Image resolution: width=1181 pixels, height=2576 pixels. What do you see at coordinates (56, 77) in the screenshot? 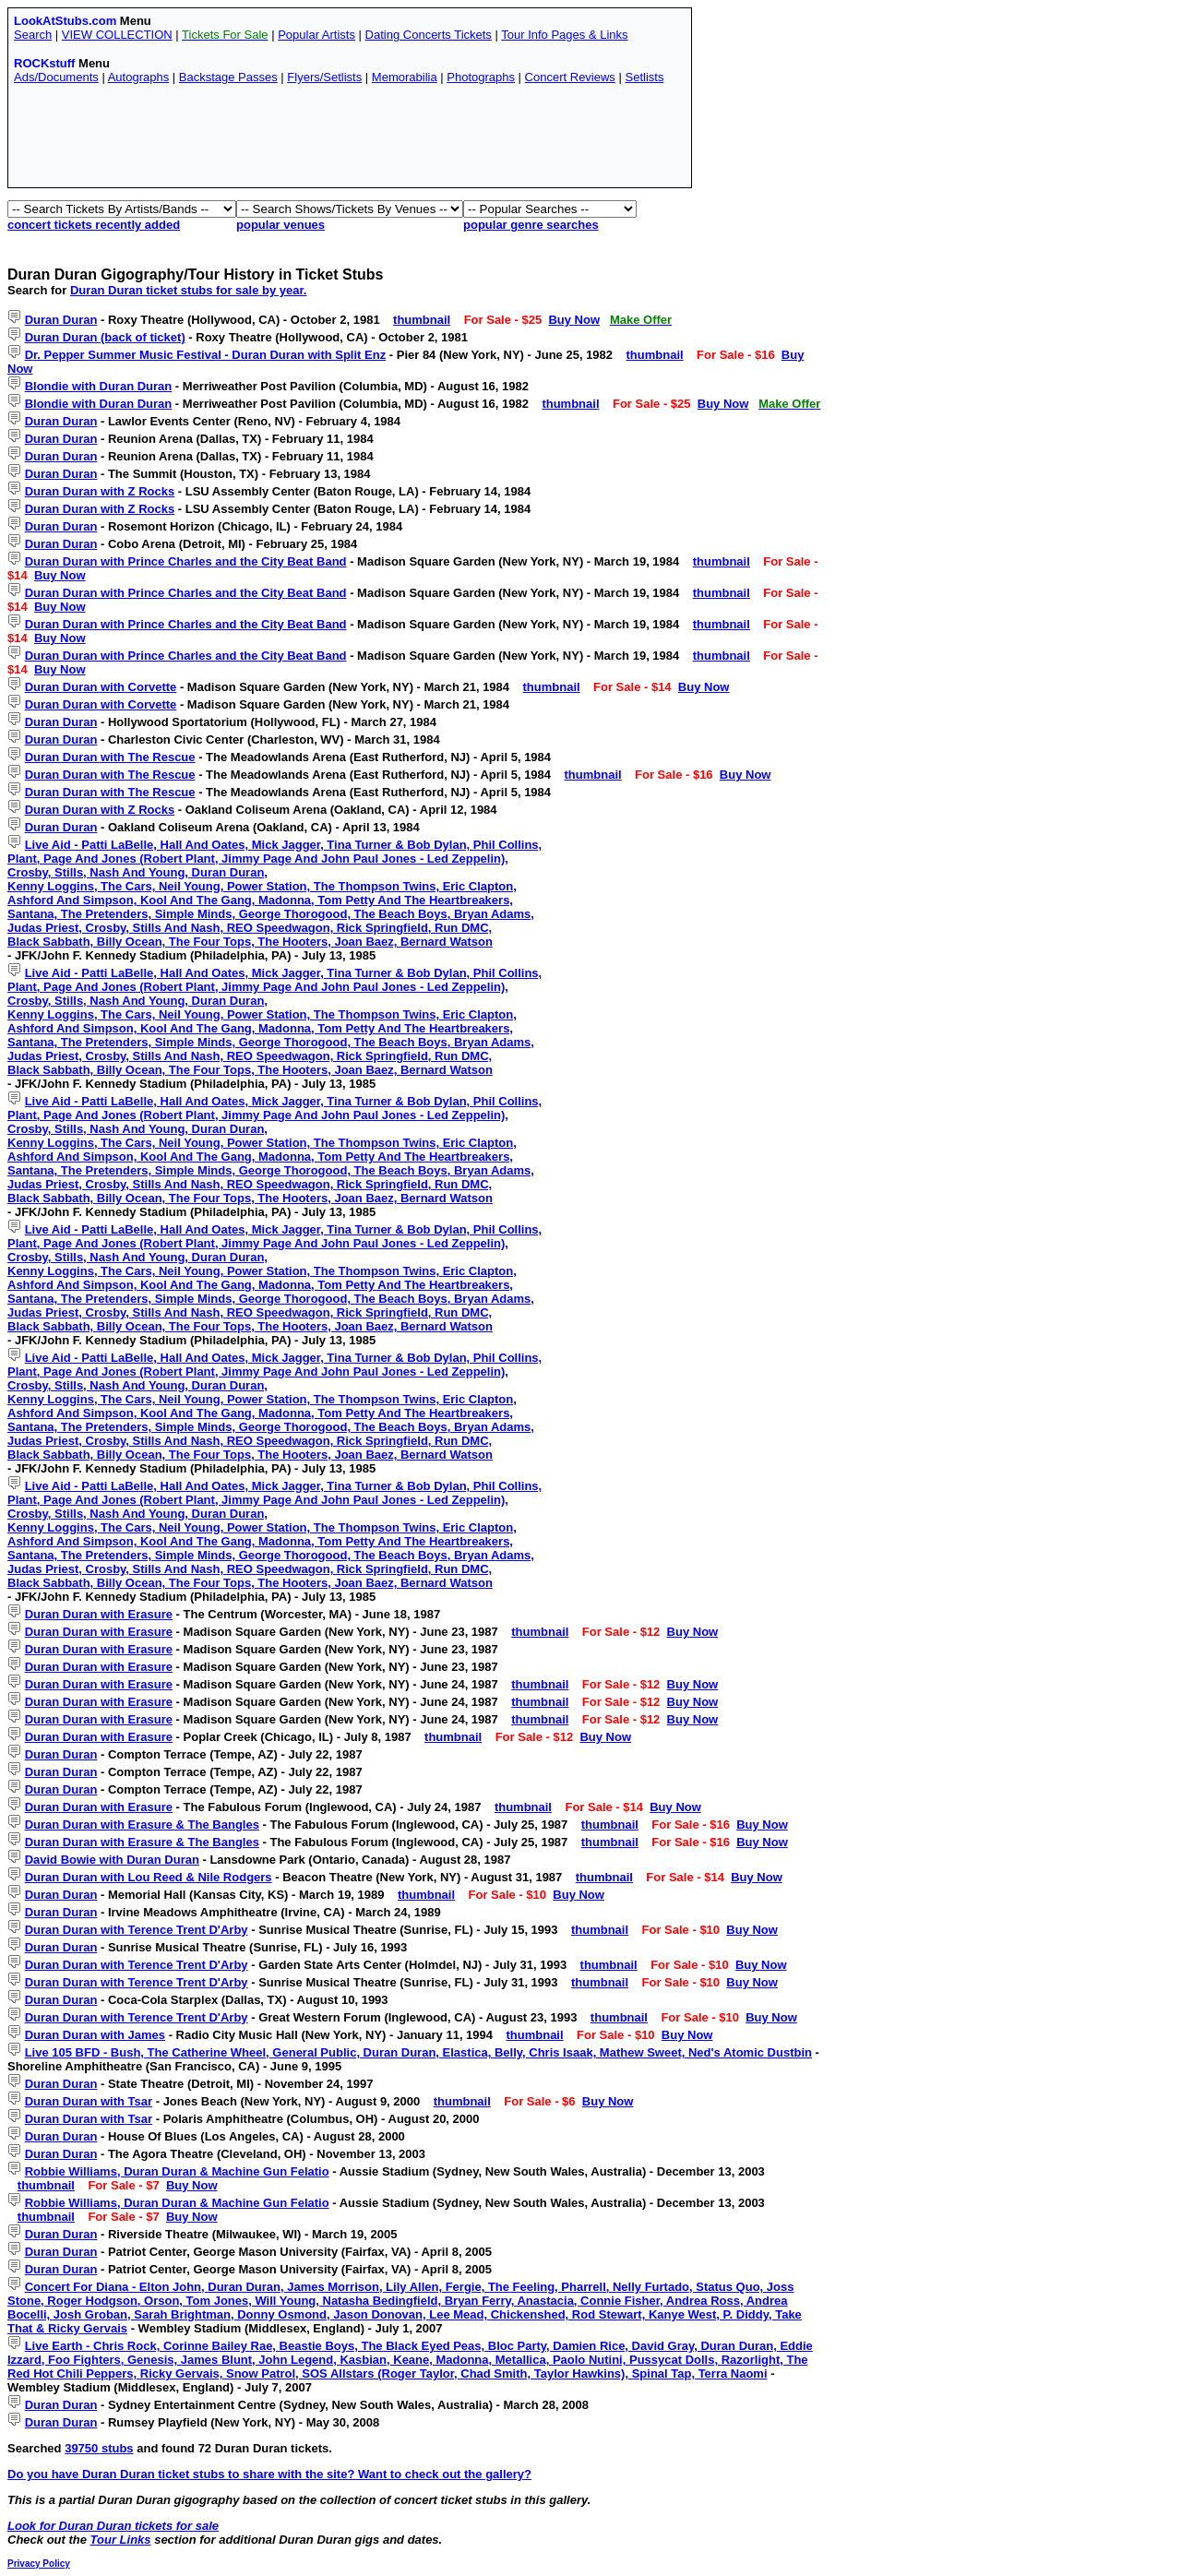
I see `Ads/Documents` at bounding box center [56, 77].